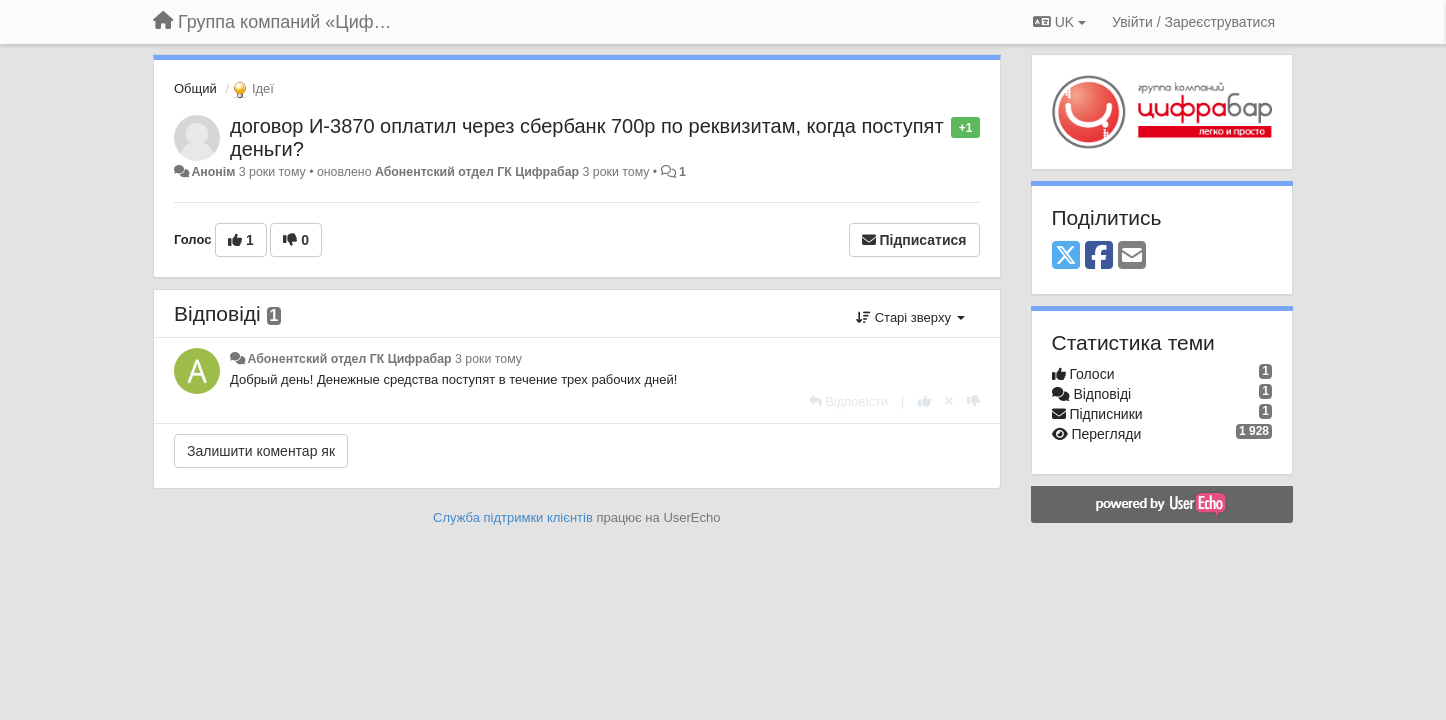 The width and height of the screenshot is (1446, 720). Describe the element at coordinates (910, 317) in the screenshot. I see `Старі зверху [button]` at that location.